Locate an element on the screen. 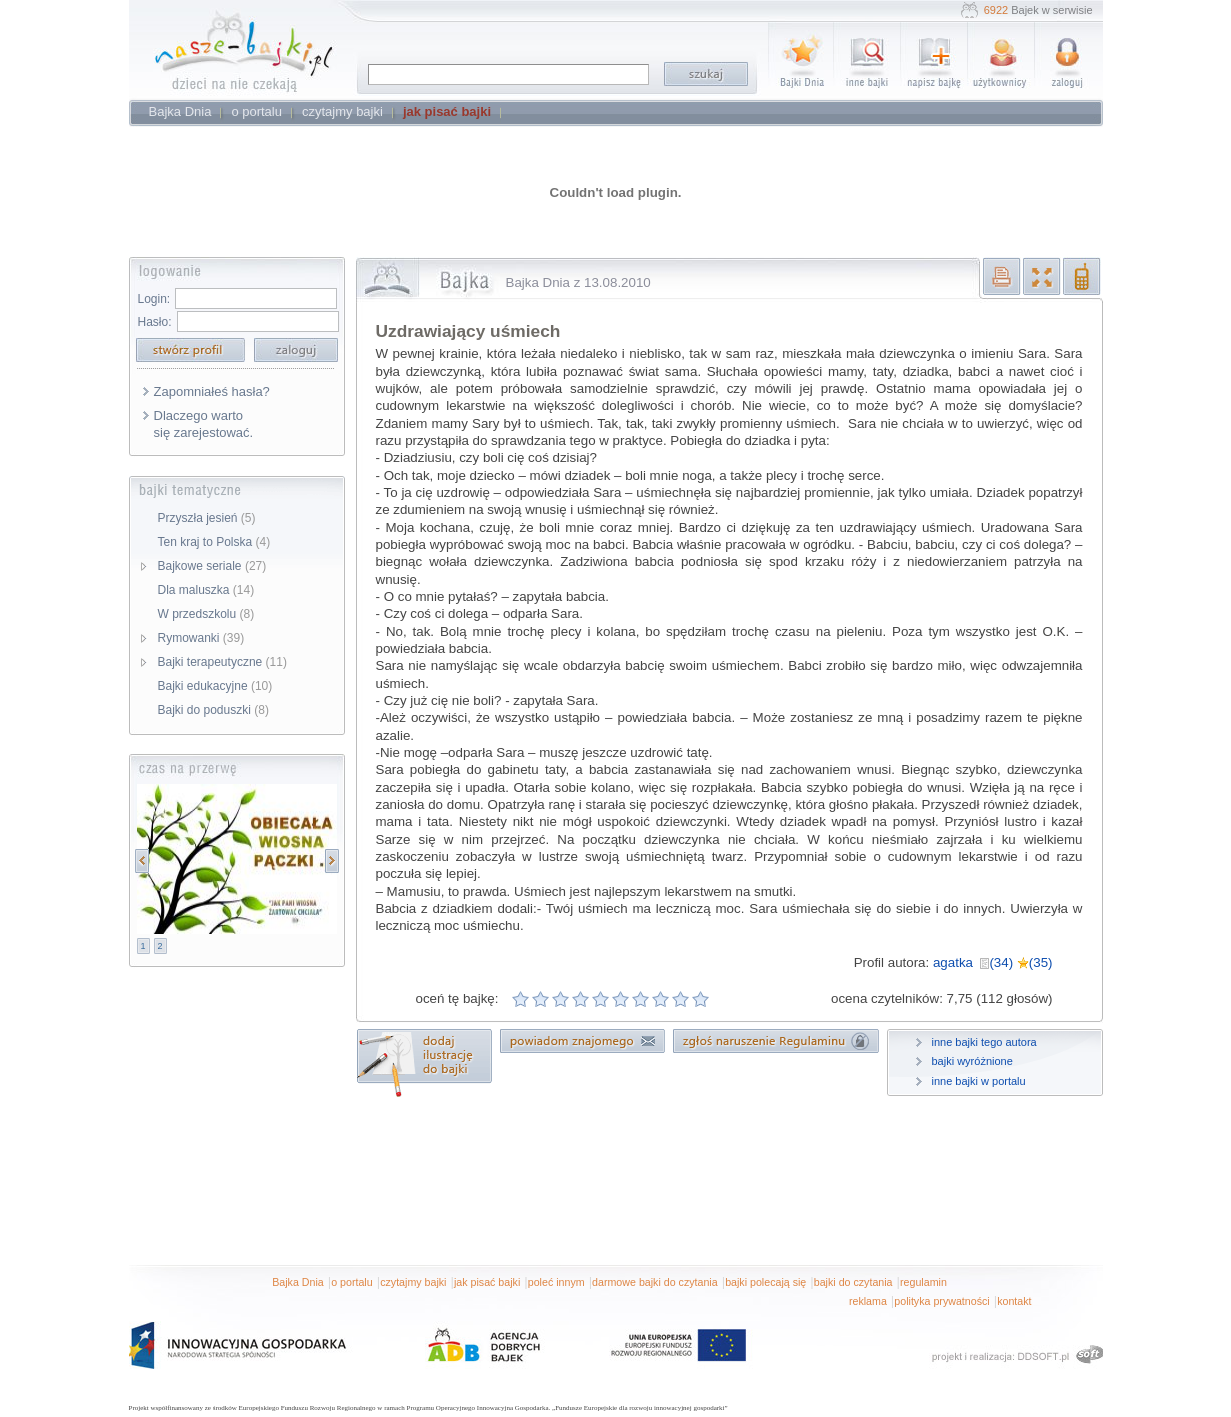 The width and height of the screenshot is (1231, 1417). agatka (34) (35) is located at coordinates (993, 962).